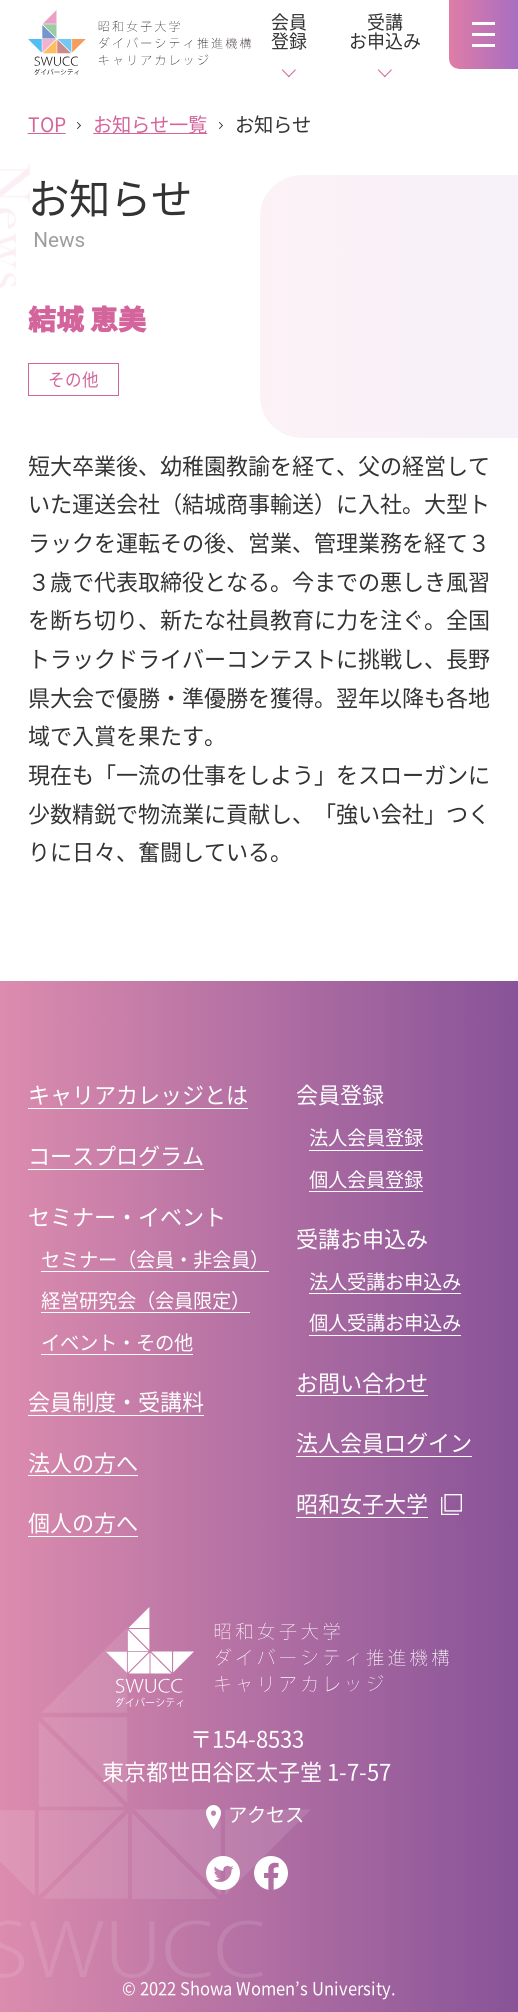 This screenshot has width=518, height=2012. I want to click on 個人受講お申込み, so click(385, 1322).